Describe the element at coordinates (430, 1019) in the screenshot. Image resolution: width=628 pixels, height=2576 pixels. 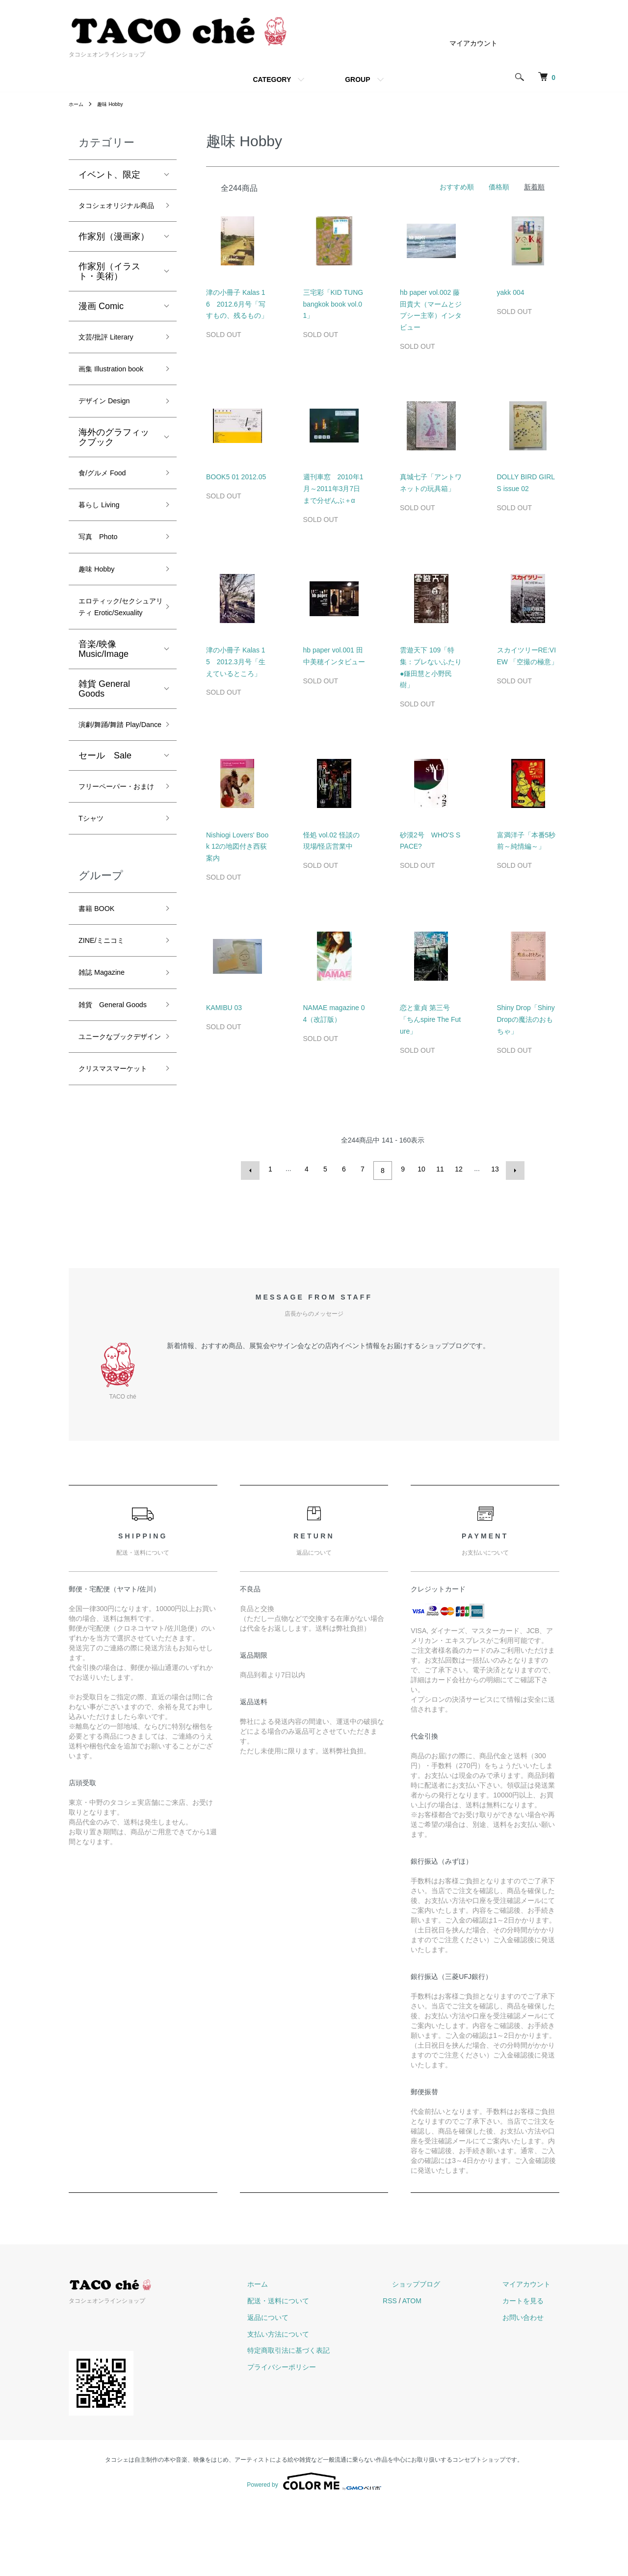
I see `恋と童貞 第三号「ちんspire The Future」` at that location.